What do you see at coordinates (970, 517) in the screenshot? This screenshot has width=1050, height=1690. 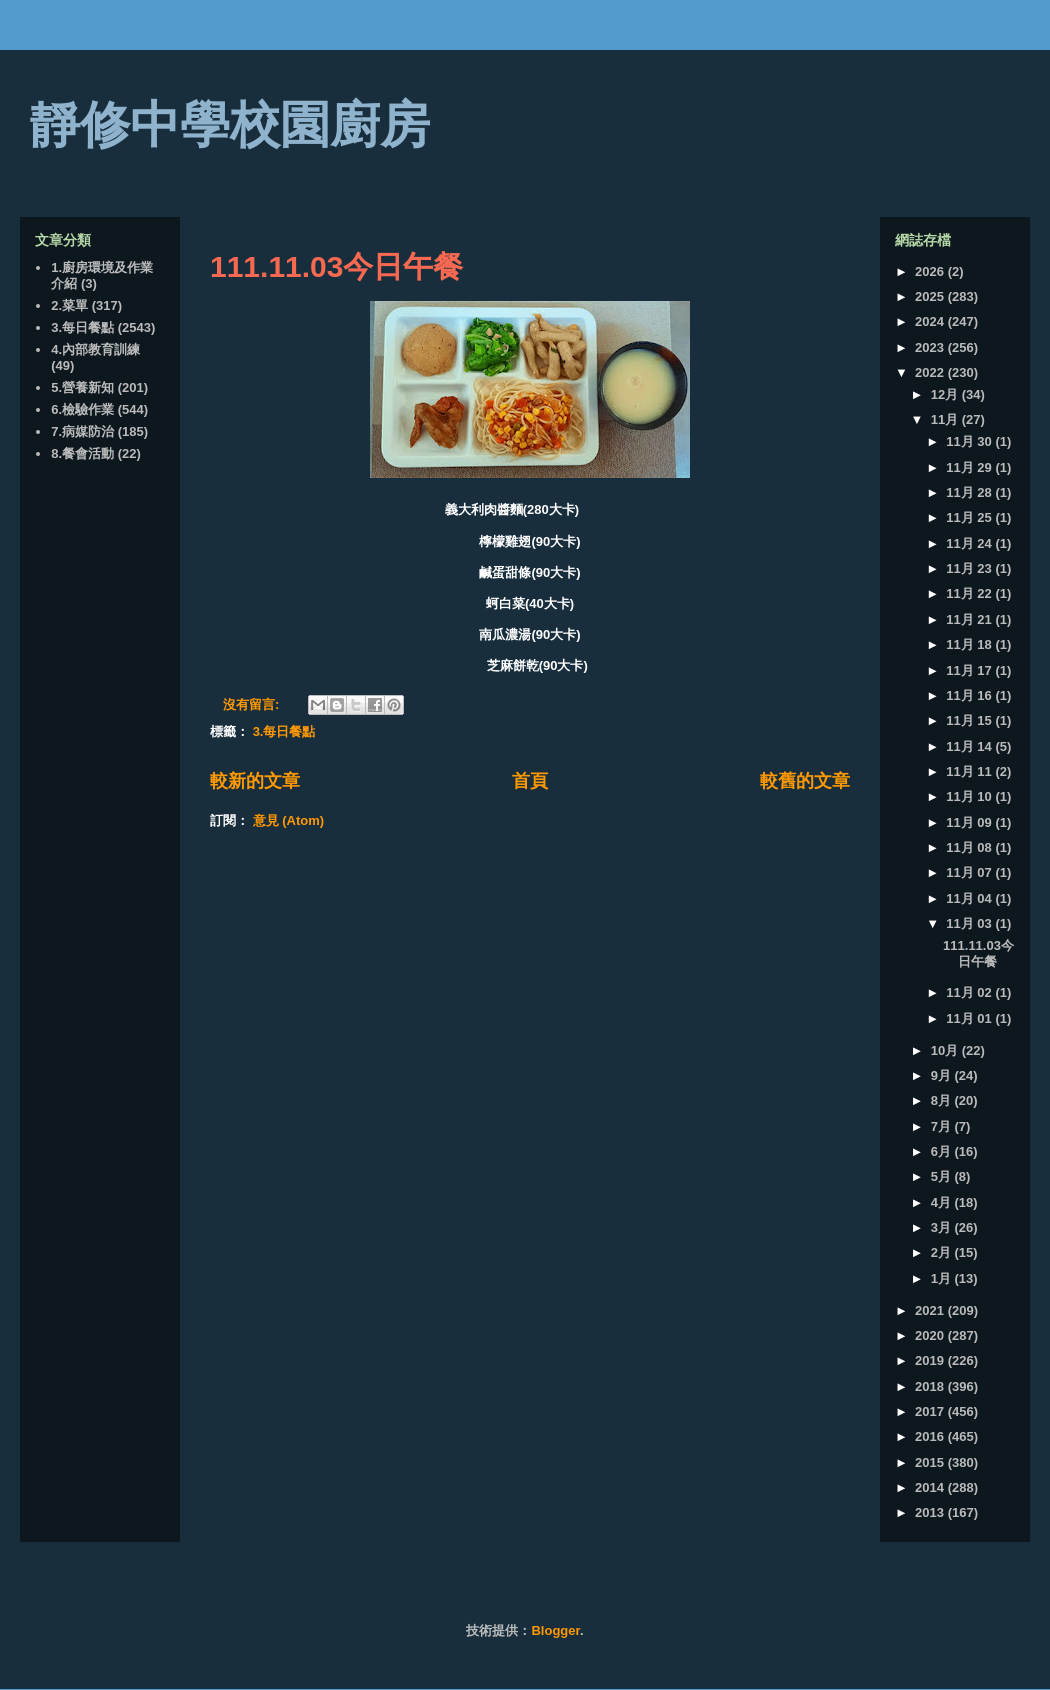 I see `11月 25` at bounding box center [970, 517].